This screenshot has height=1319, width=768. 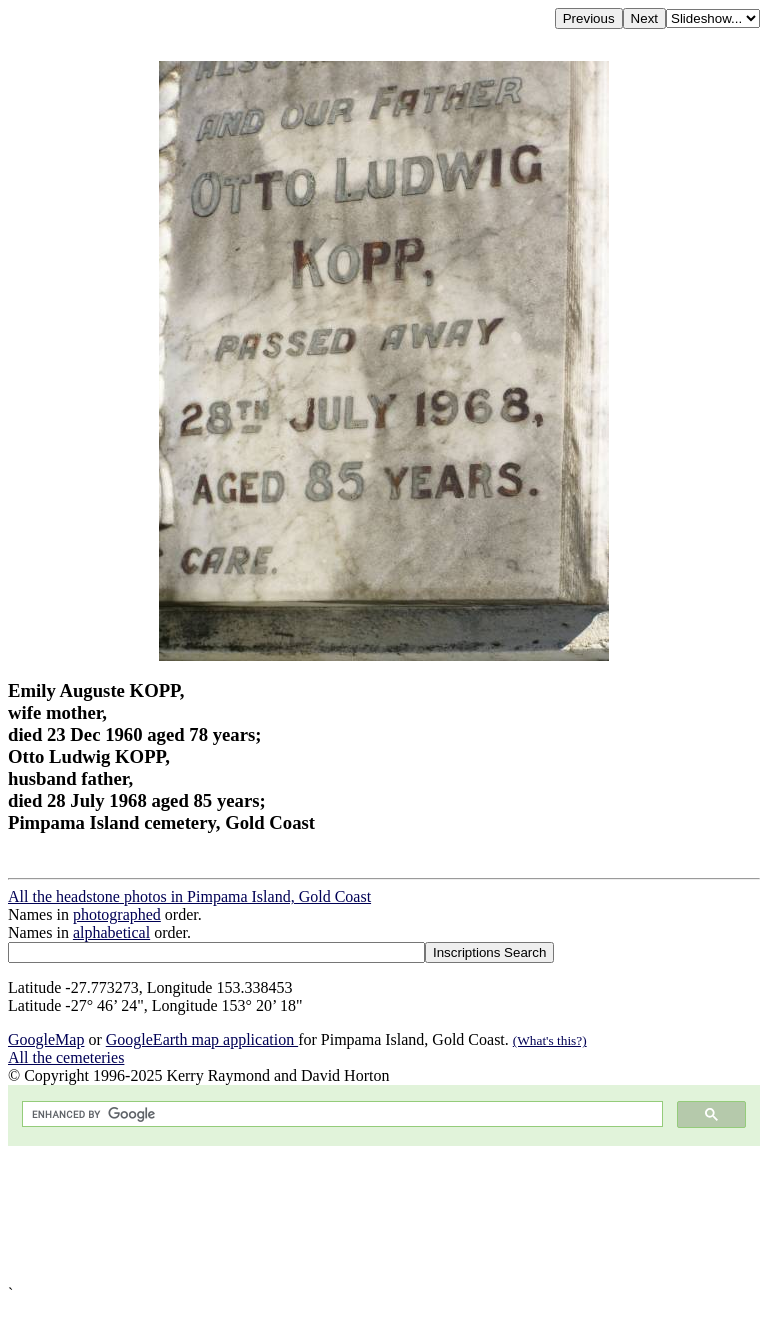 I want to click on (What's this?), so click(x=550, y=1040).